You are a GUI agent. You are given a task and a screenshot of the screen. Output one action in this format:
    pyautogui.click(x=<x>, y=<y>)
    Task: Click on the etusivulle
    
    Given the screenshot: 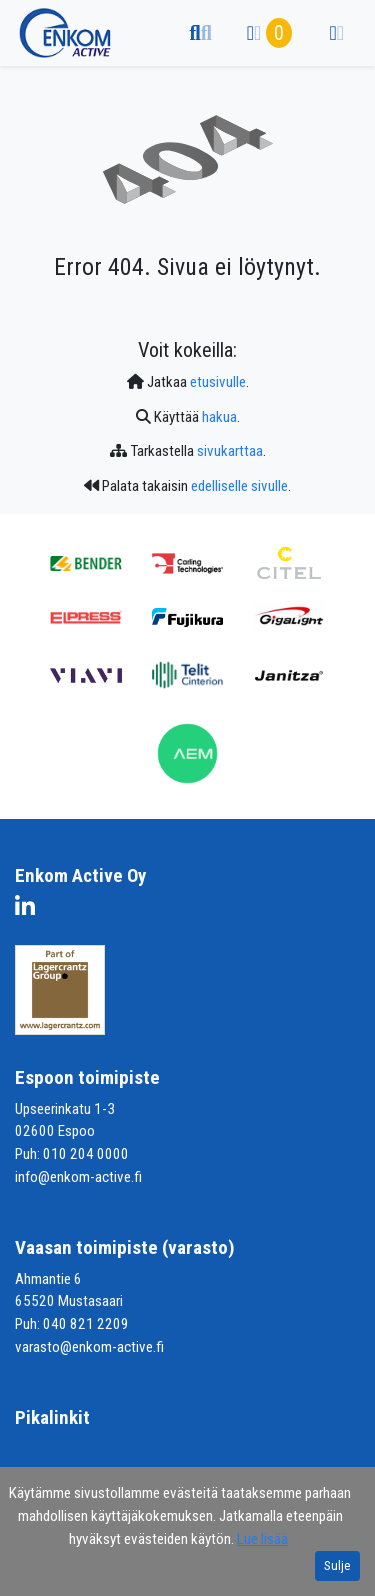 What is the action you would take?
    pyautogui.click(x=218, y=382)
    